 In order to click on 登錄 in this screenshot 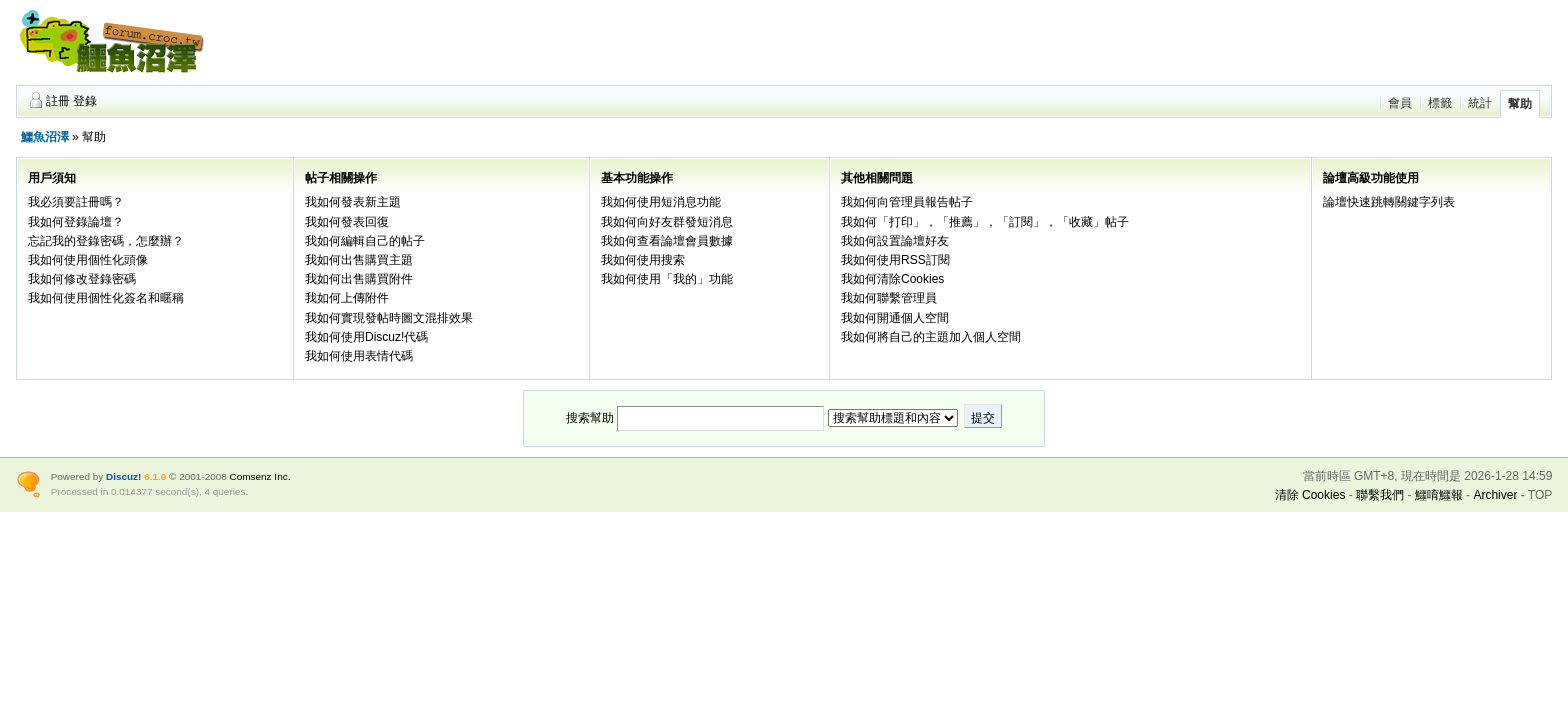, I will do `click(85, 101)`.